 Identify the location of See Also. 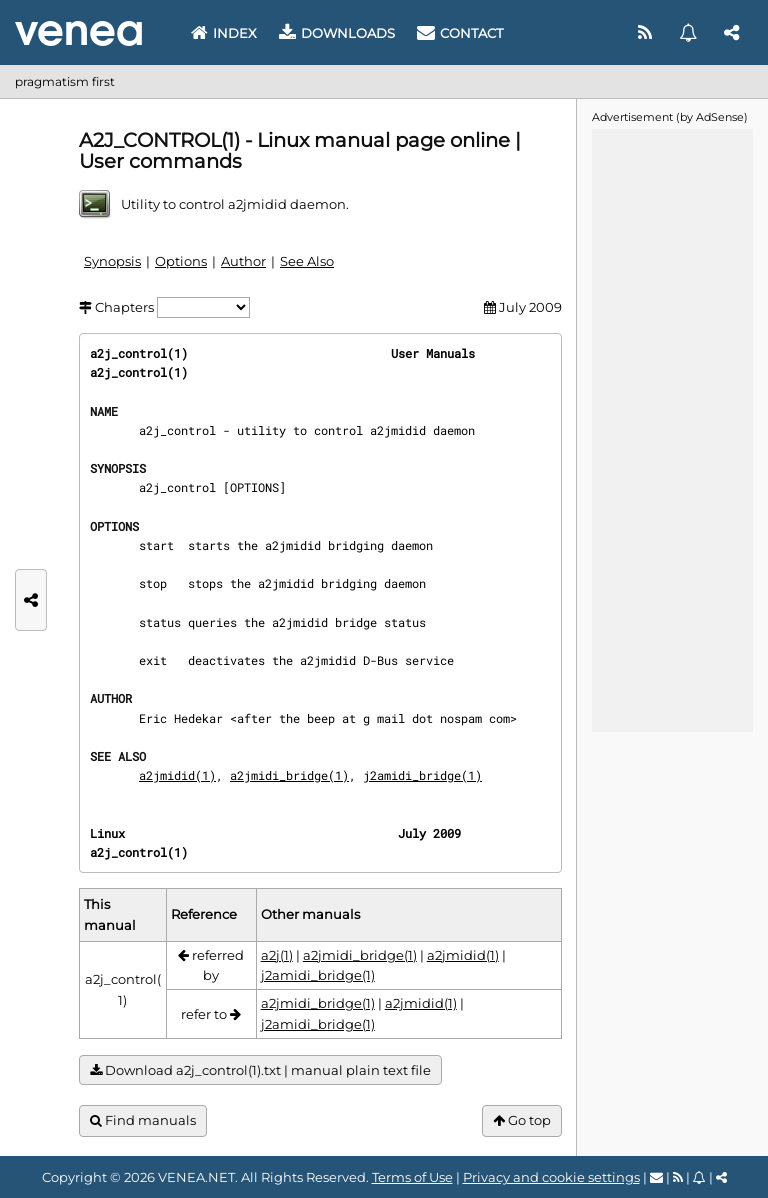
(307, 261).